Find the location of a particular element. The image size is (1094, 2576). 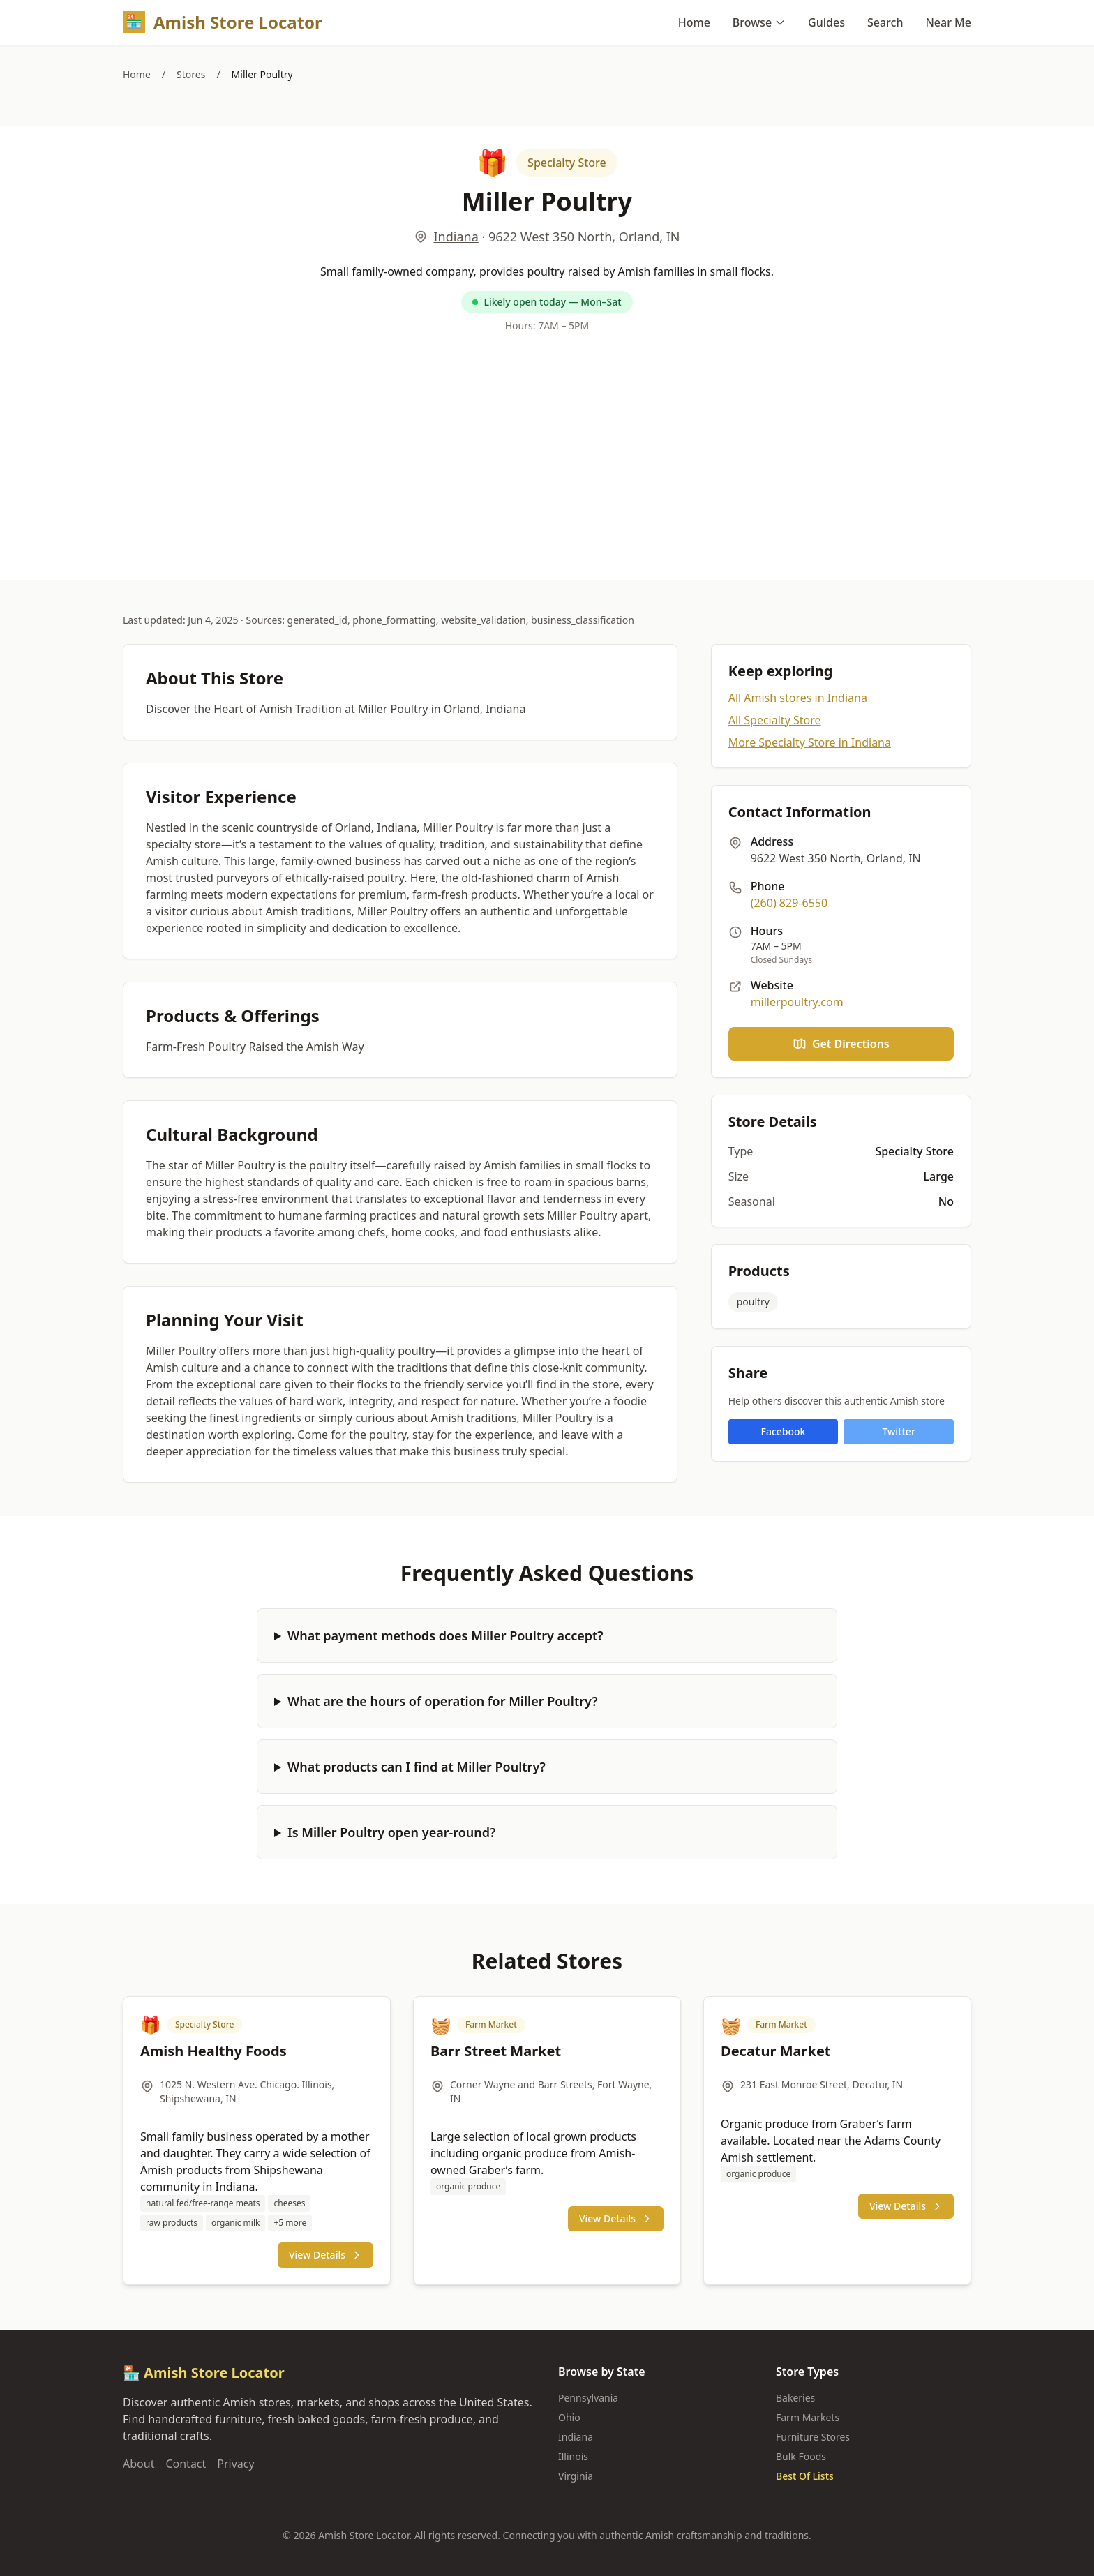

Is Miller Poultry open year-round? is located at coordinates (391, 1832).